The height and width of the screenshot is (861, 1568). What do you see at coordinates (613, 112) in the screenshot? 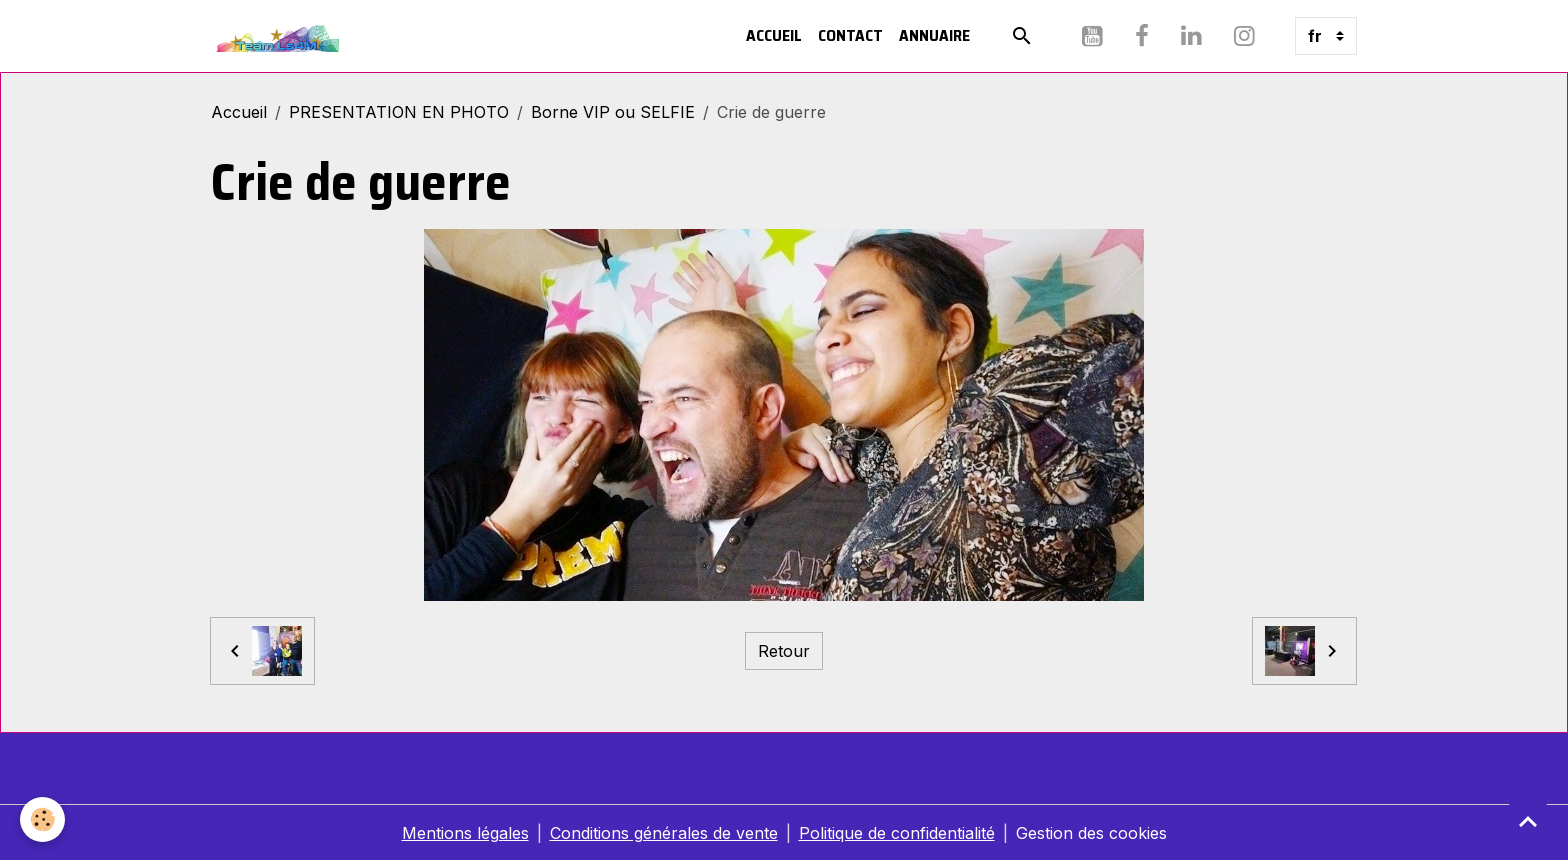
I see `Borne VIP ou SELFIE` at bounding box center [613, 112].